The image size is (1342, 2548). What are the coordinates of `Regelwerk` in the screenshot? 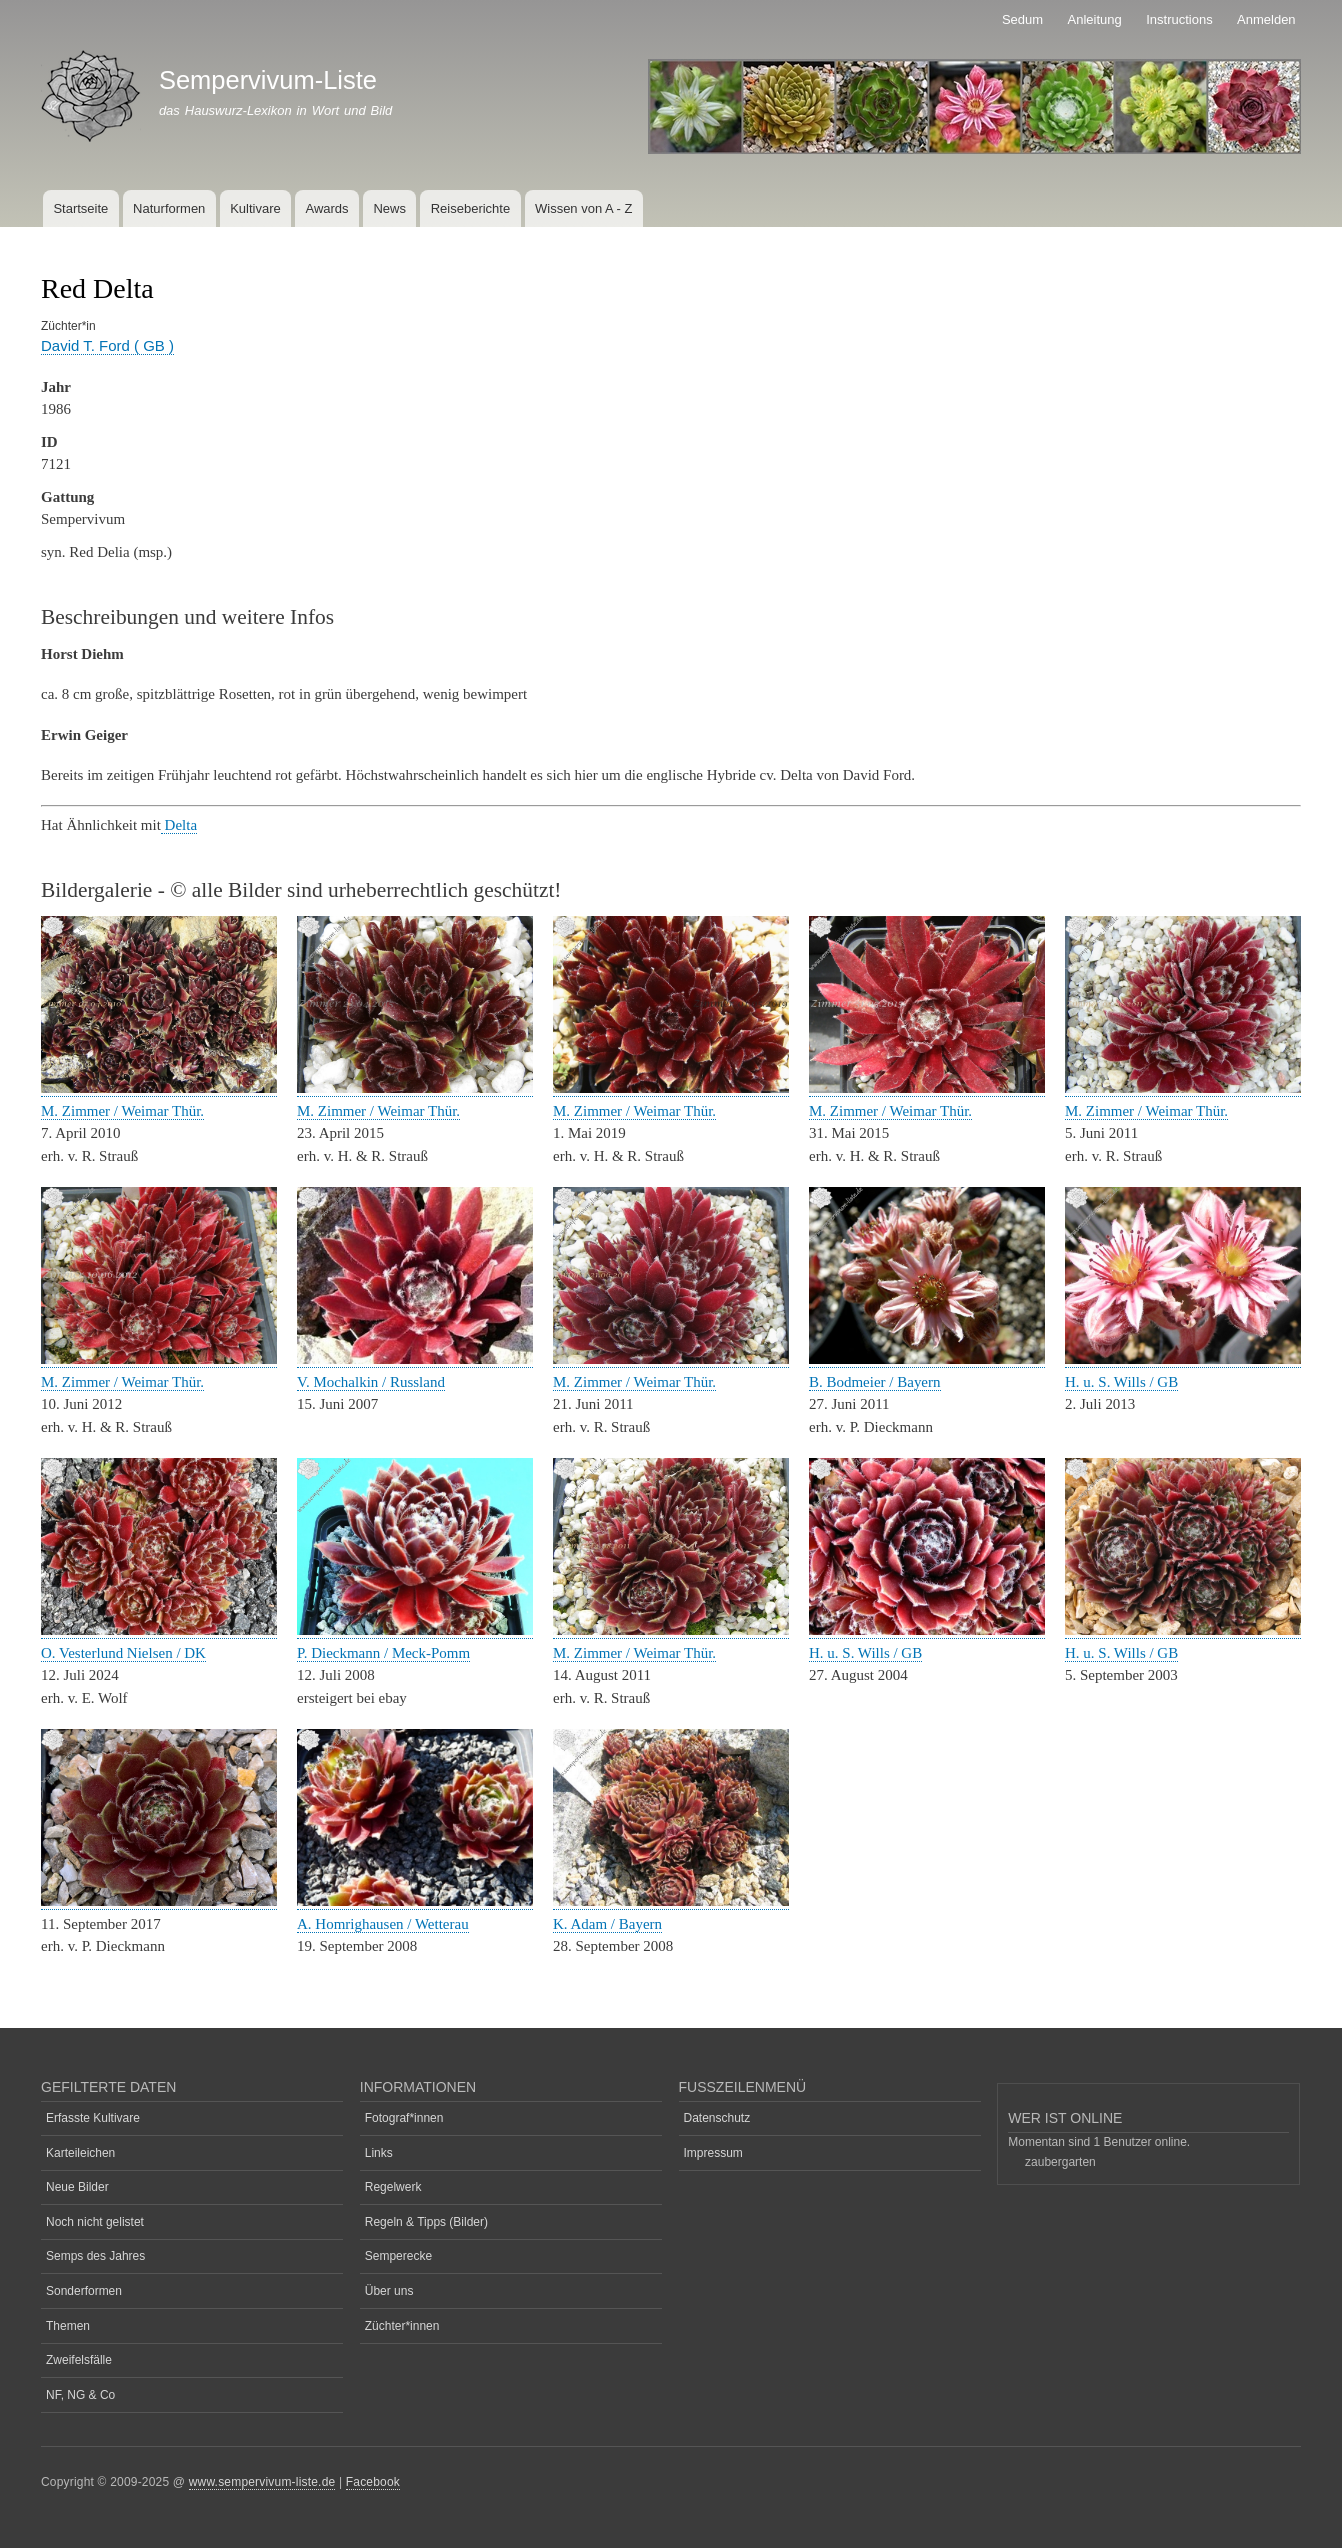 It's located at (393, 2187).